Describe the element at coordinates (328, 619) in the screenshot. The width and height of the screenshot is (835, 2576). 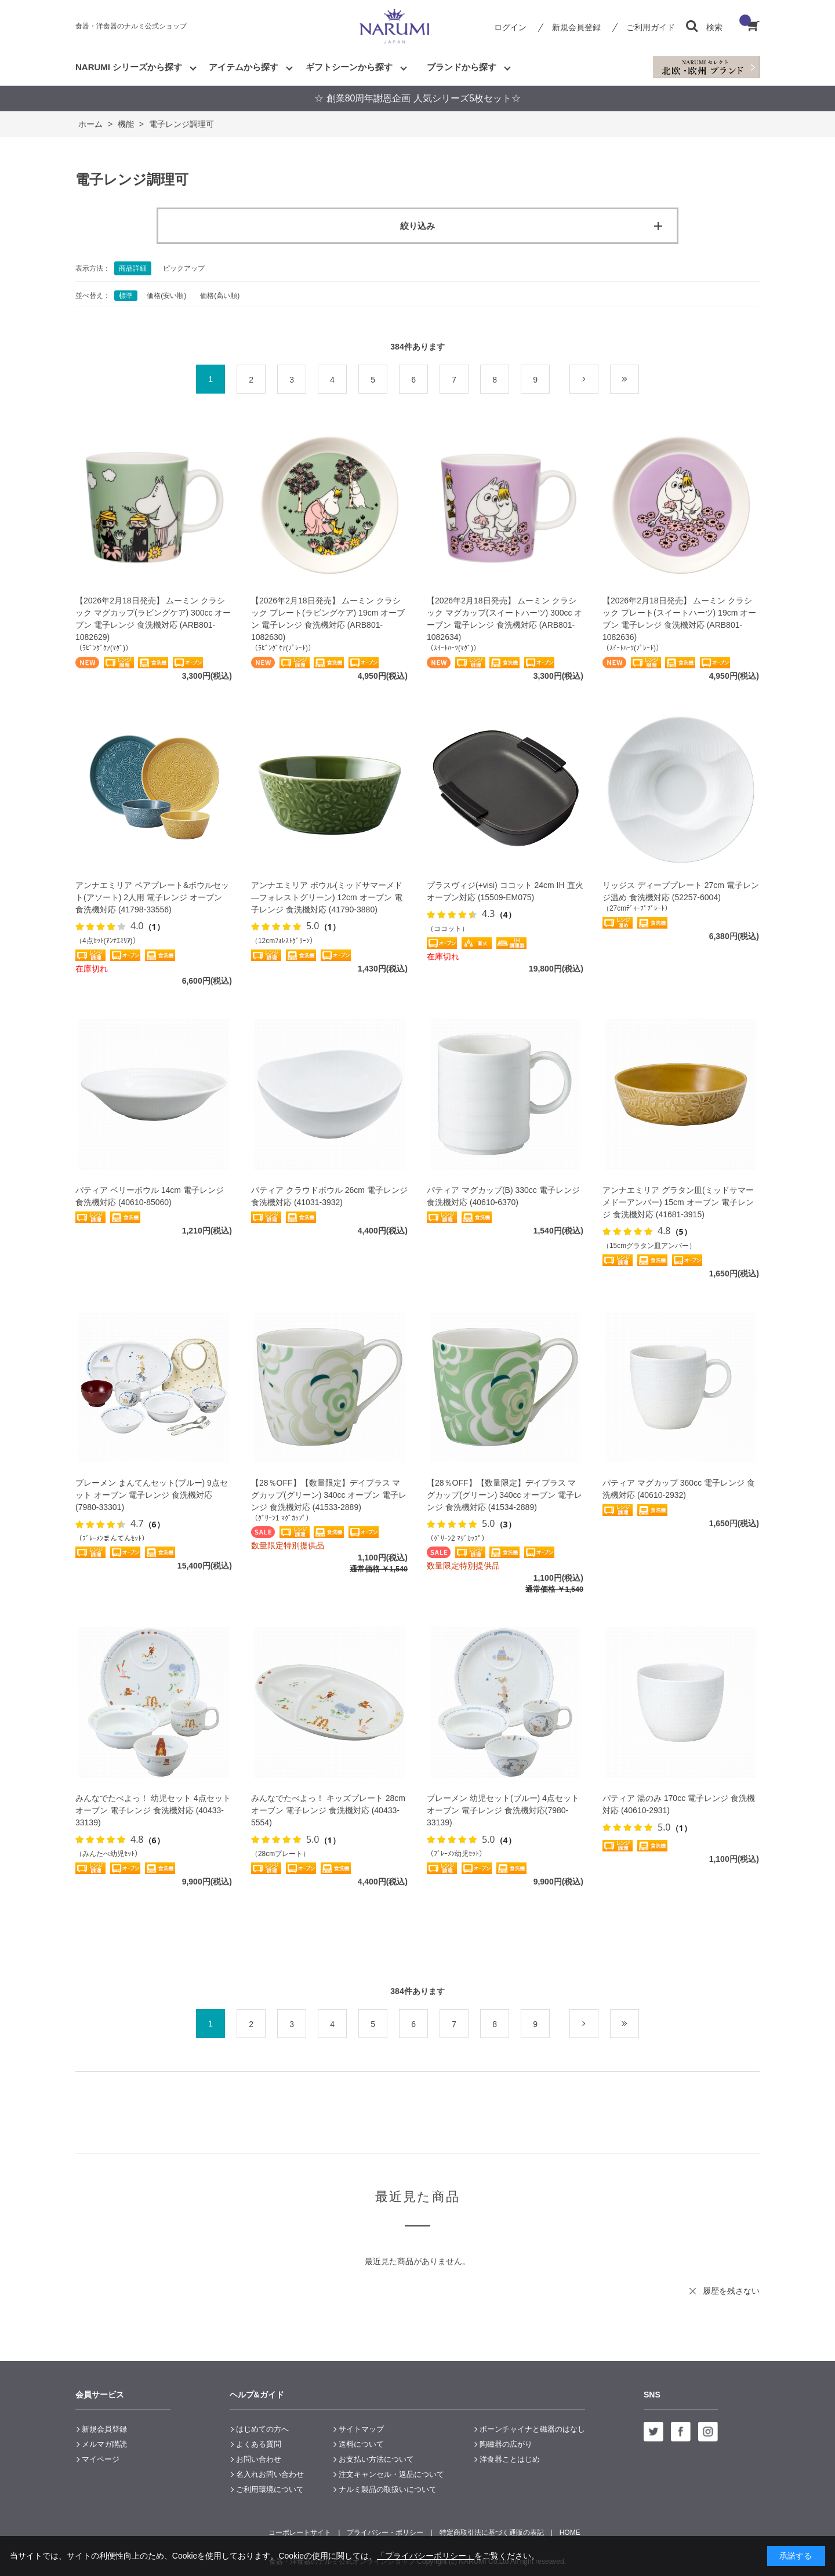
I see `【2026年2月18日発売】 ムーミン クラシック プレート(ラビングケア) 19cm オーブン 電子レンジ 食洗機対応 (ARB801-1082630)` at that location.